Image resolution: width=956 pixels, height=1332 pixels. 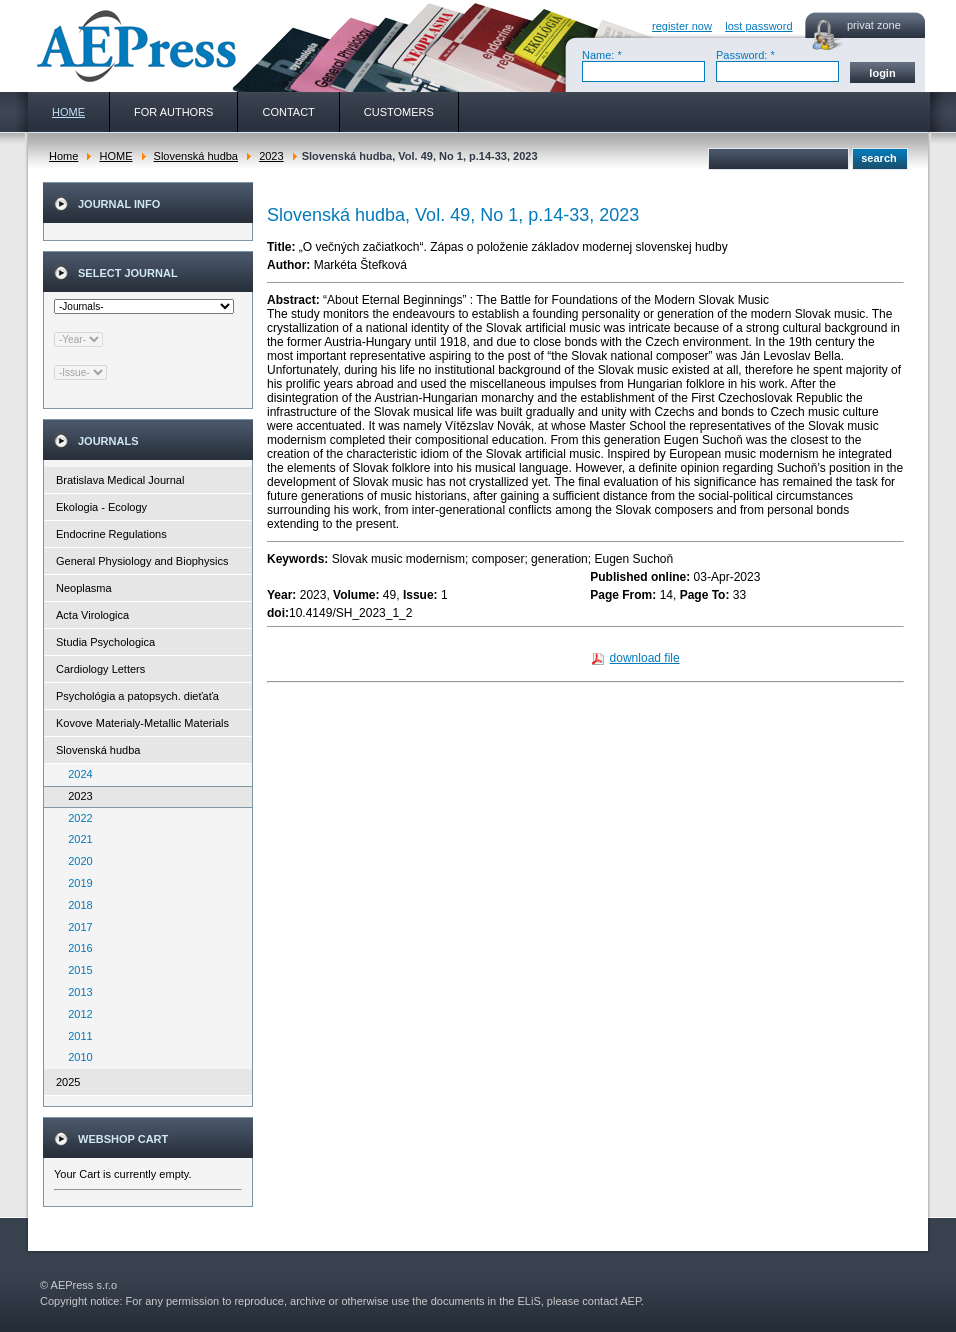 What do you see at coordinates (76, 818) in the screenshot?
I see `2022` at bounding box center [76, 818].